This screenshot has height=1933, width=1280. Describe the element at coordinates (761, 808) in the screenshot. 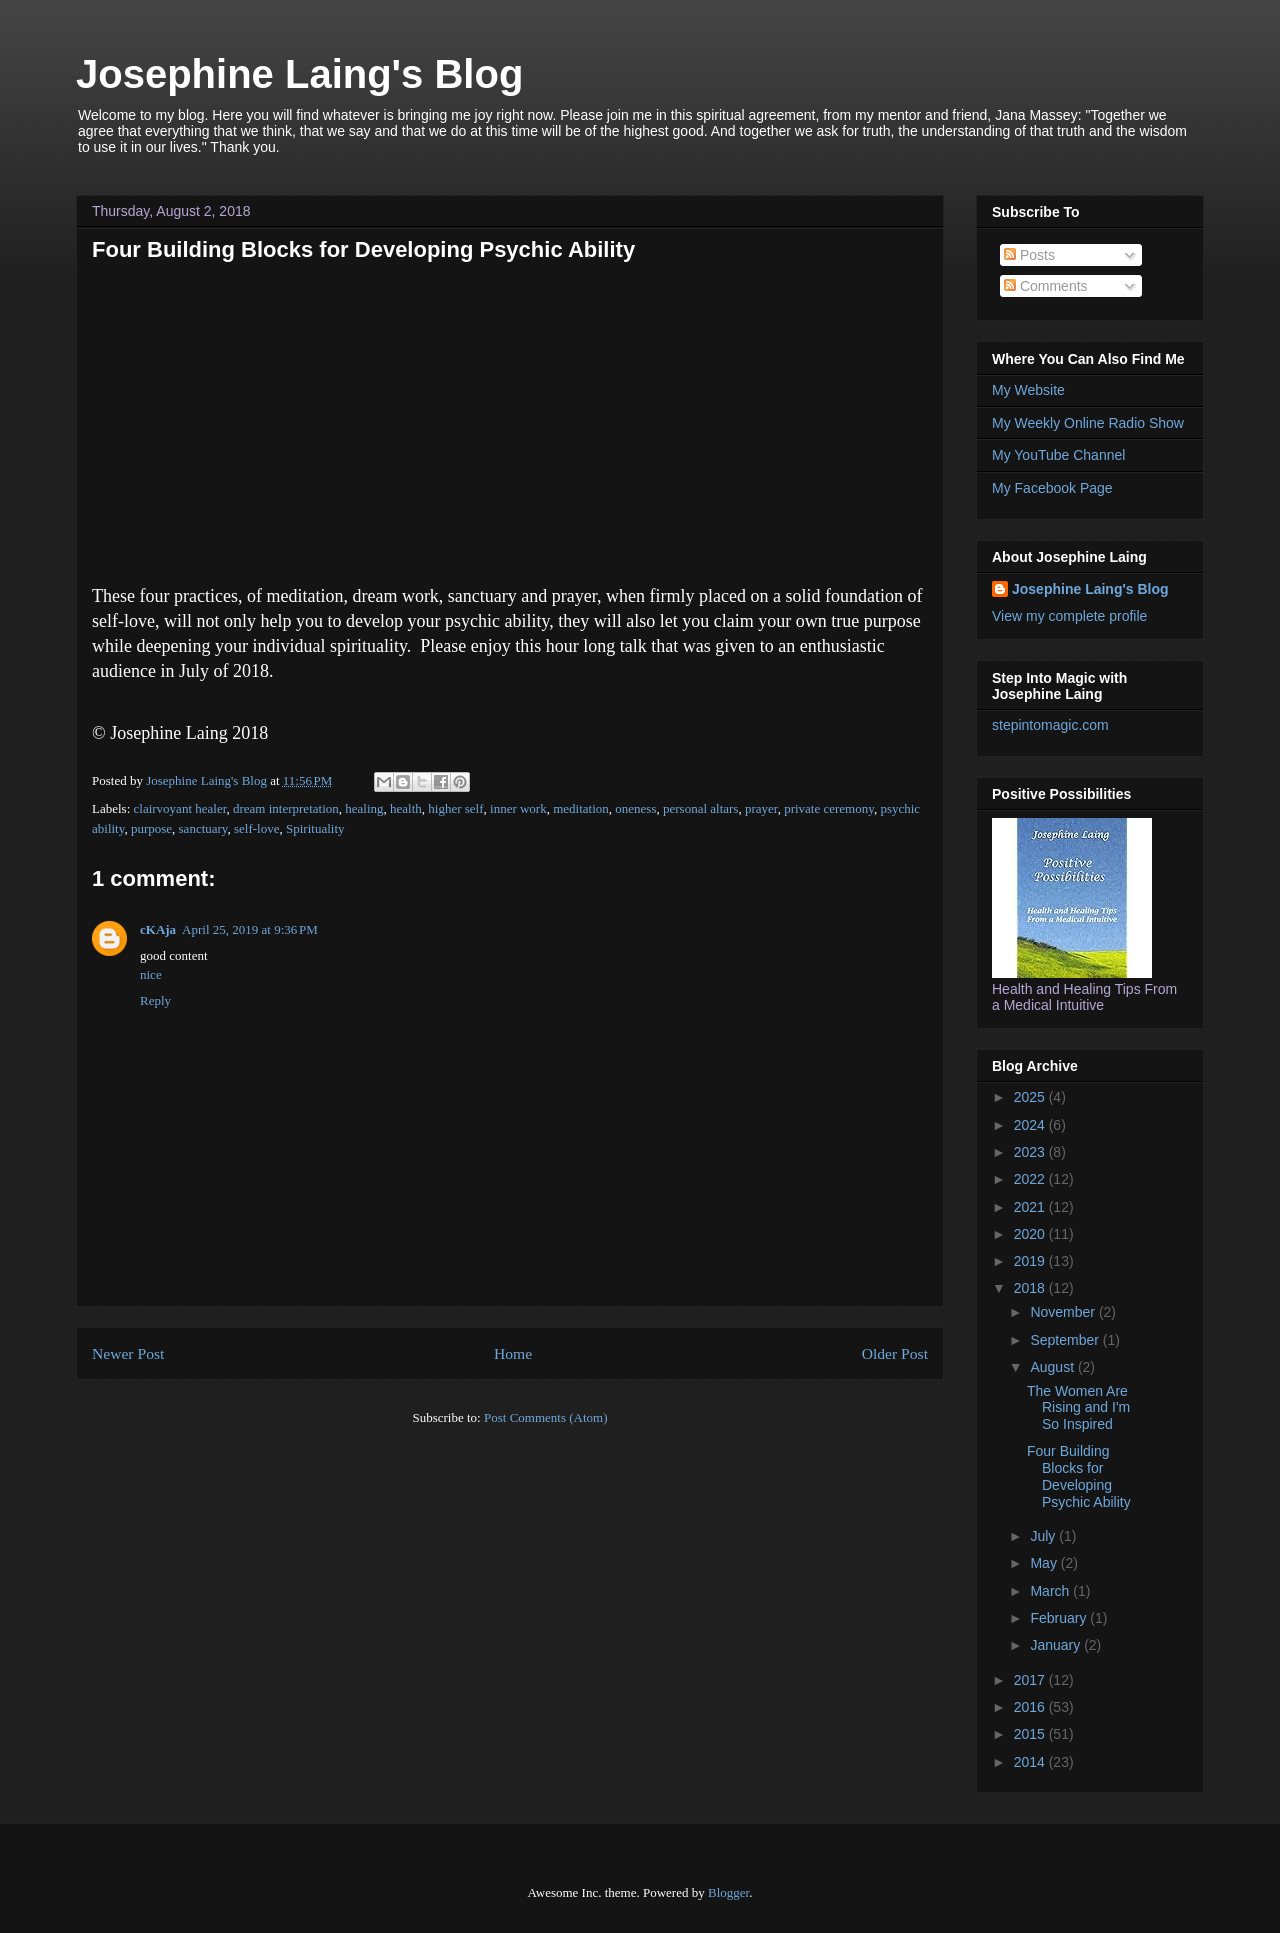

I see `prayer` at that location.